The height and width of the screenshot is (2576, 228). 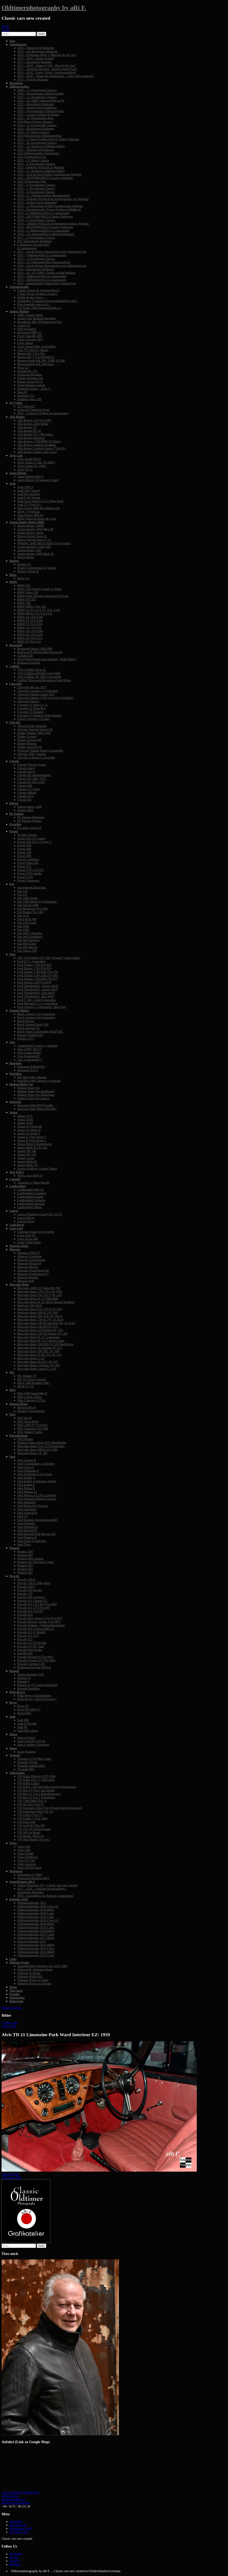 I want to click on BMW Z8 (Typ E52), so click(x=30, y=638).